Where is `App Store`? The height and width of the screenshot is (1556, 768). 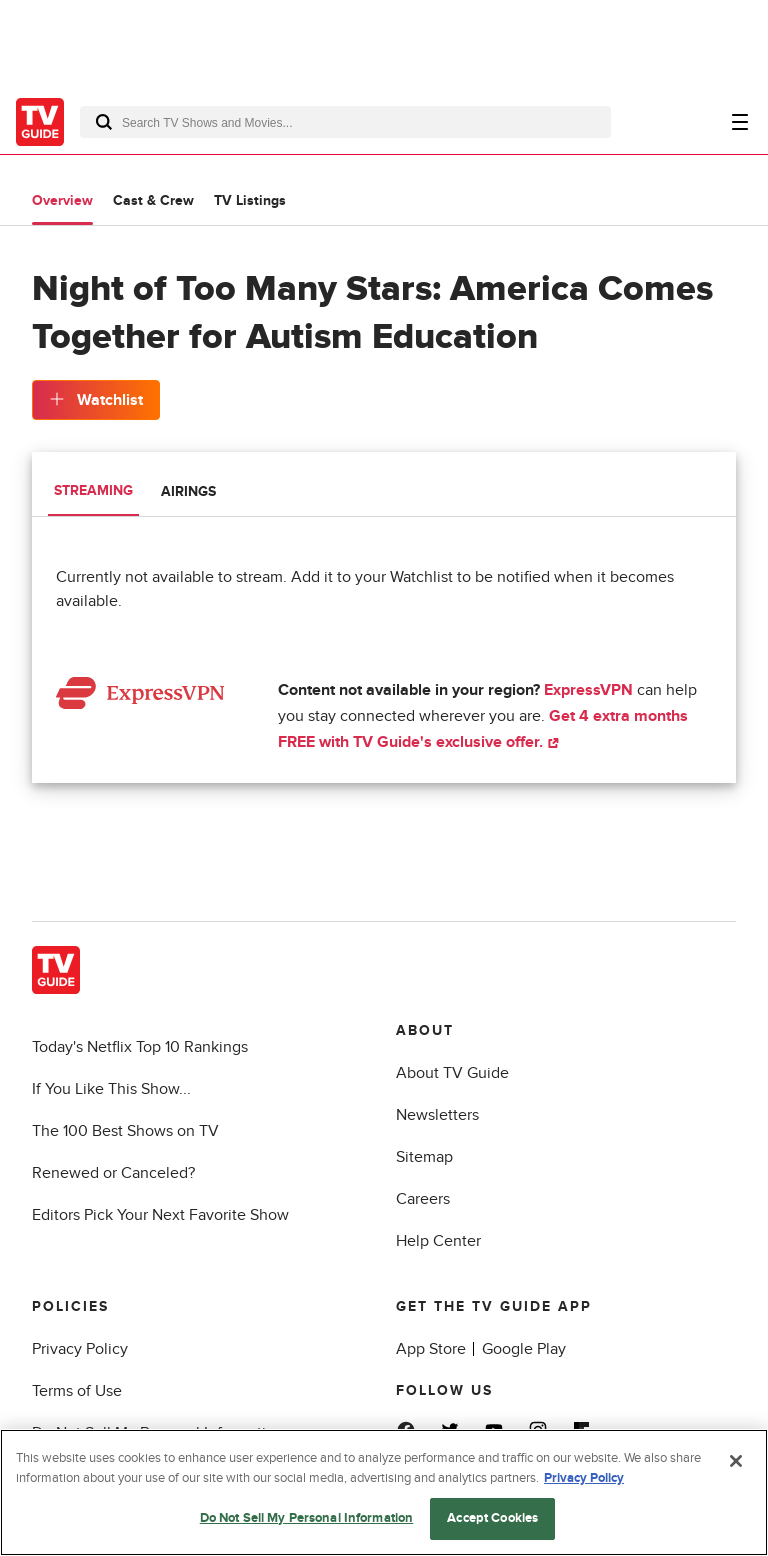
App Store is located at coordinates (431, 1349).